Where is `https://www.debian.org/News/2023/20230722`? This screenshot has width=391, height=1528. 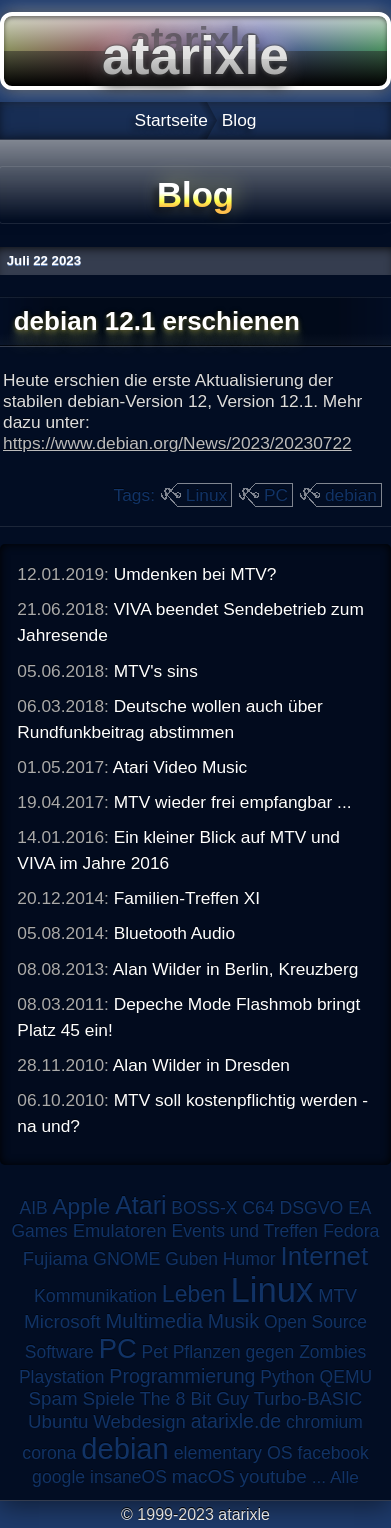 https://www.debian.org/News/2023/20230722 is located at coordinates (177, 443).